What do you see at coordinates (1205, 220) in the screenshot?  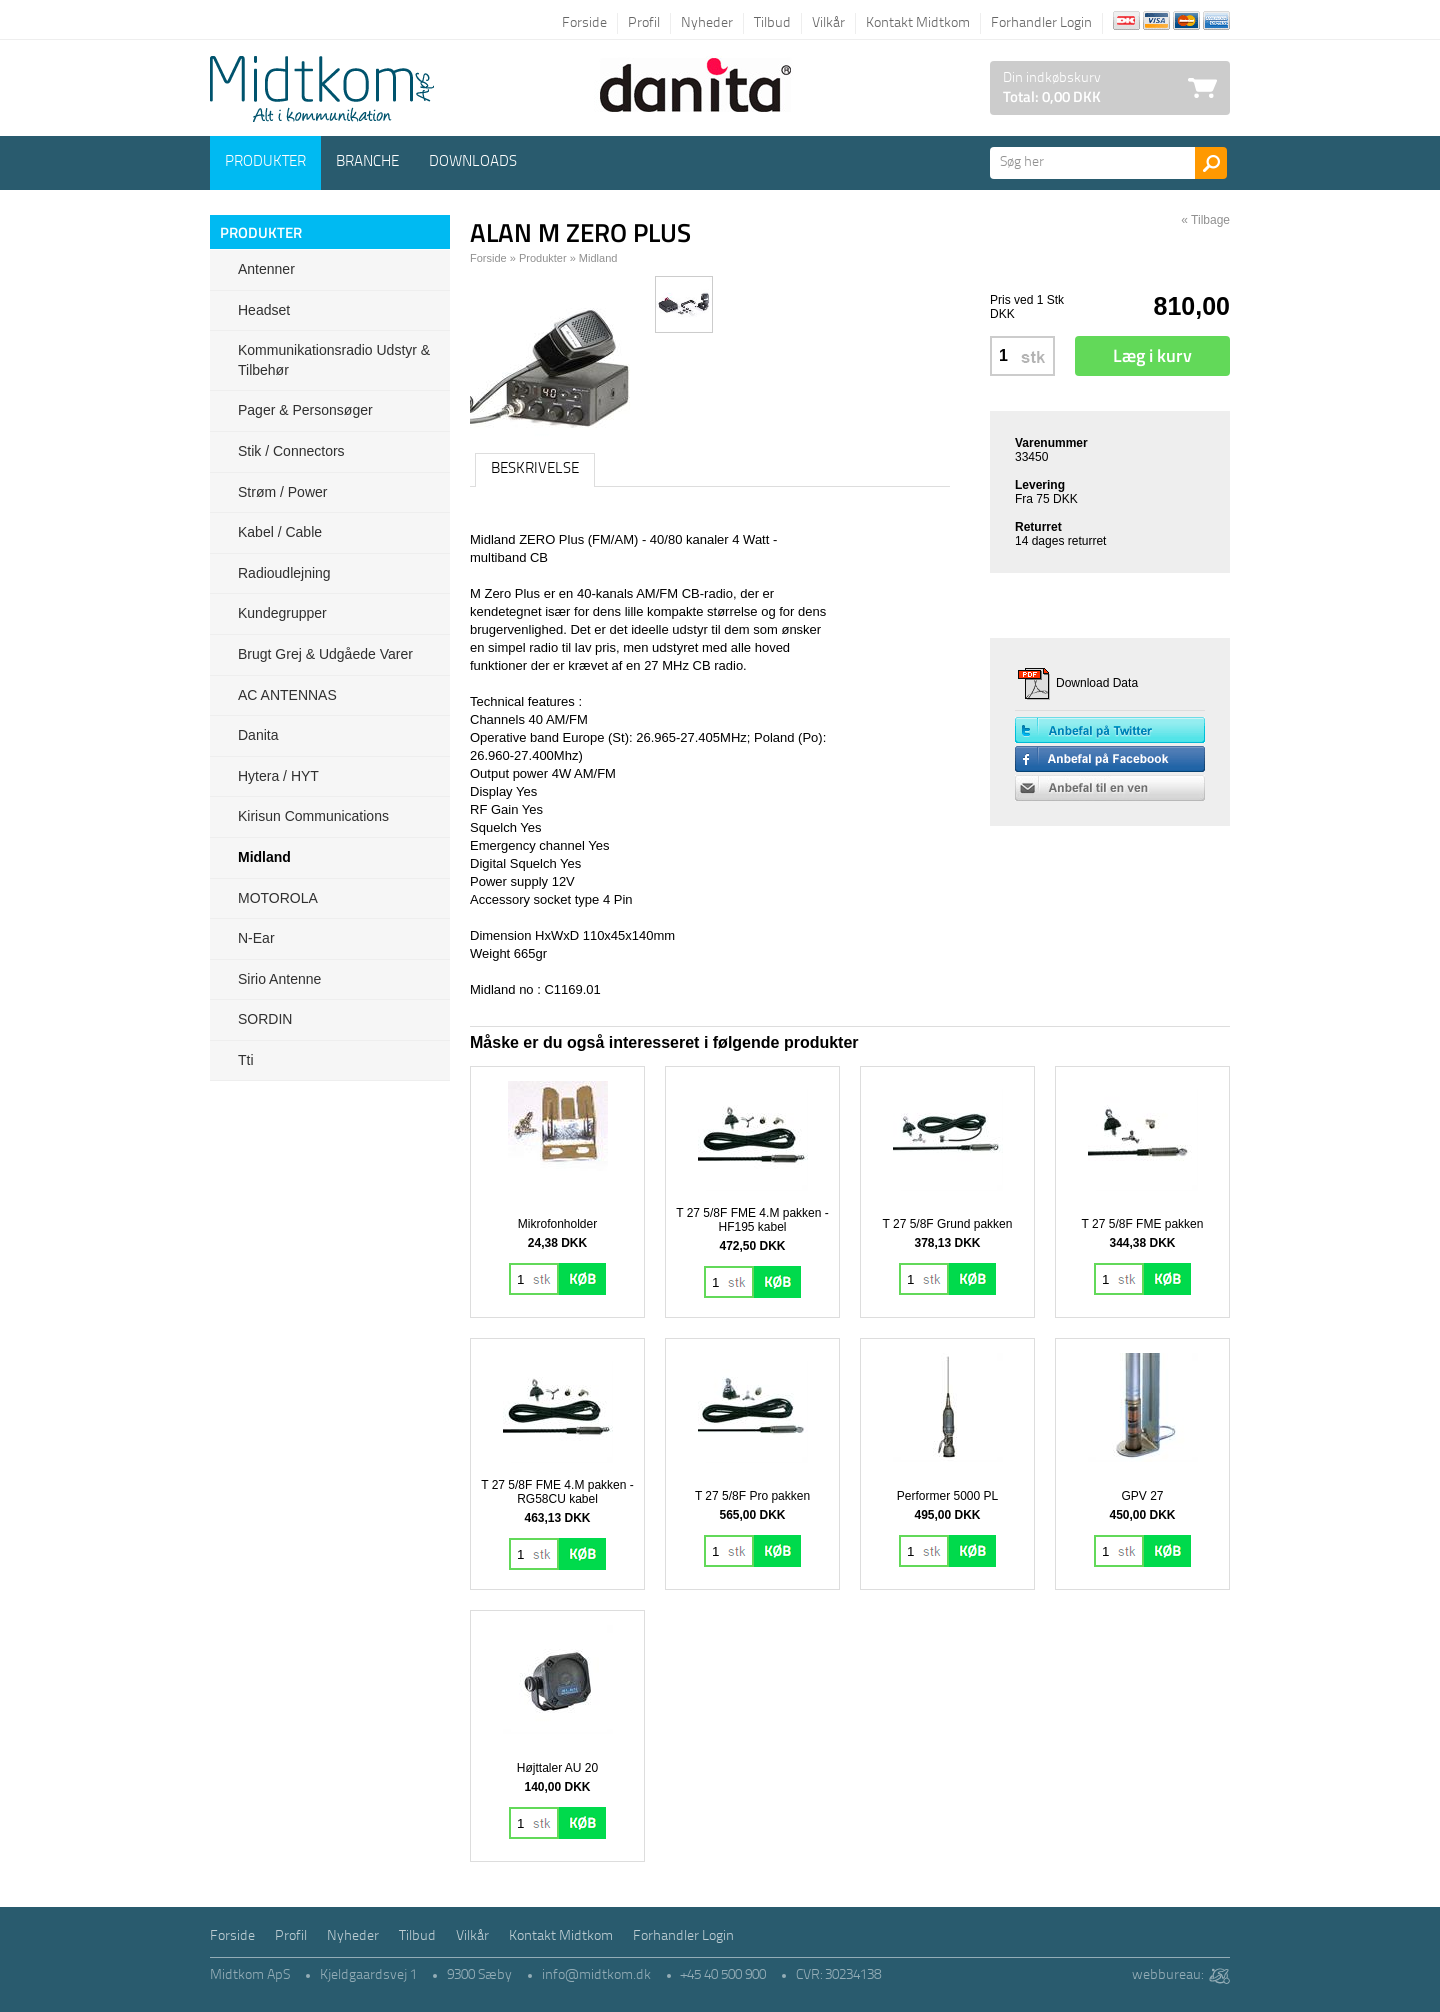 I see `« Tilbage` at bounding box center [1205, 220].